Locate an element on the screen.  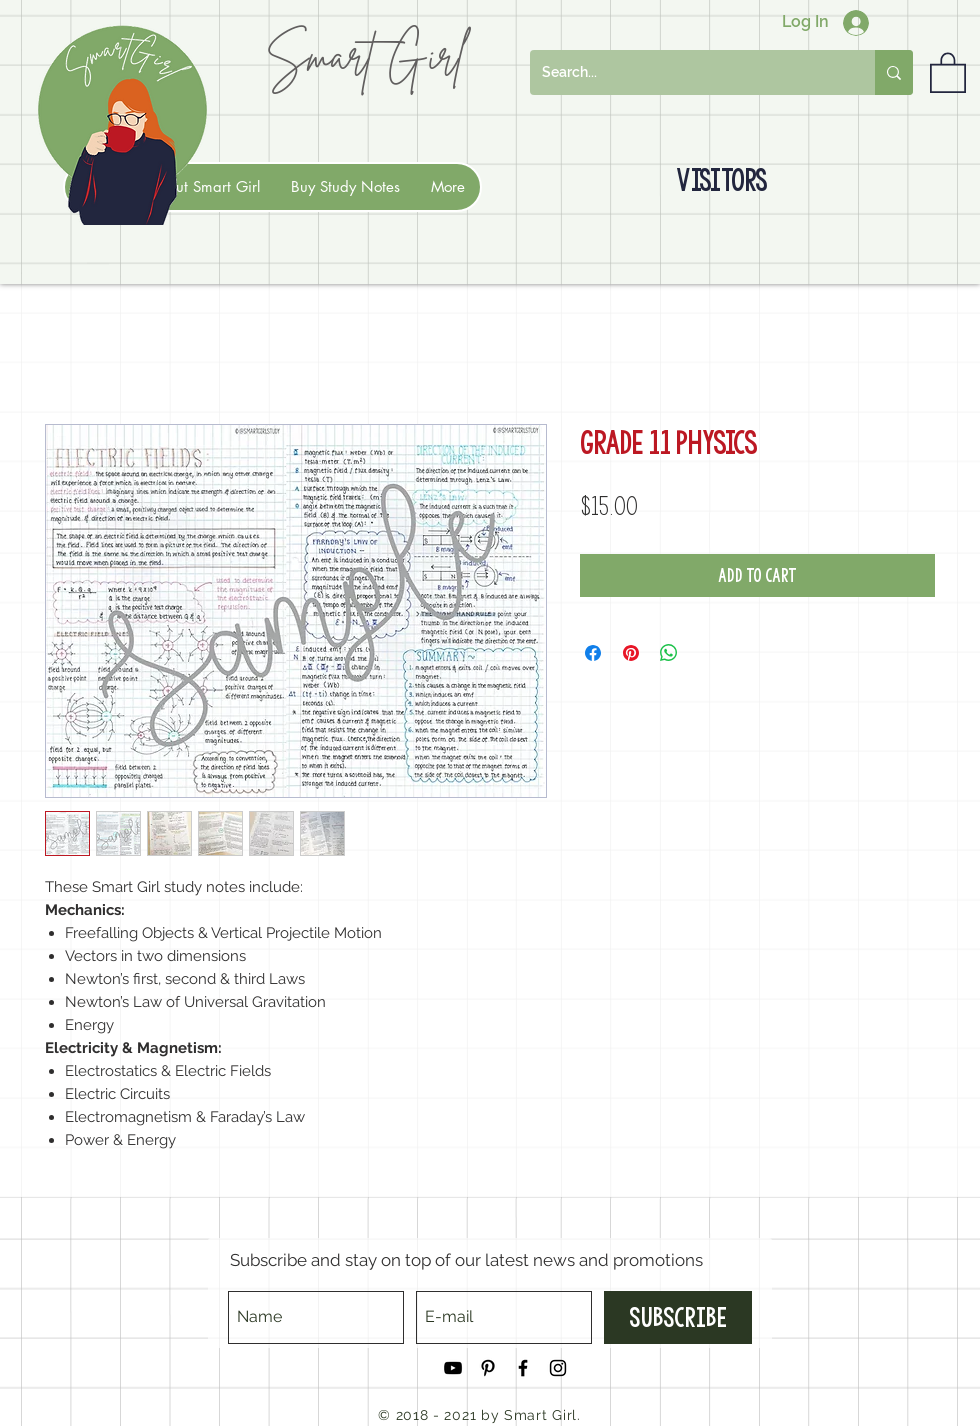
[Search...] is located at coordinates (687, 72).